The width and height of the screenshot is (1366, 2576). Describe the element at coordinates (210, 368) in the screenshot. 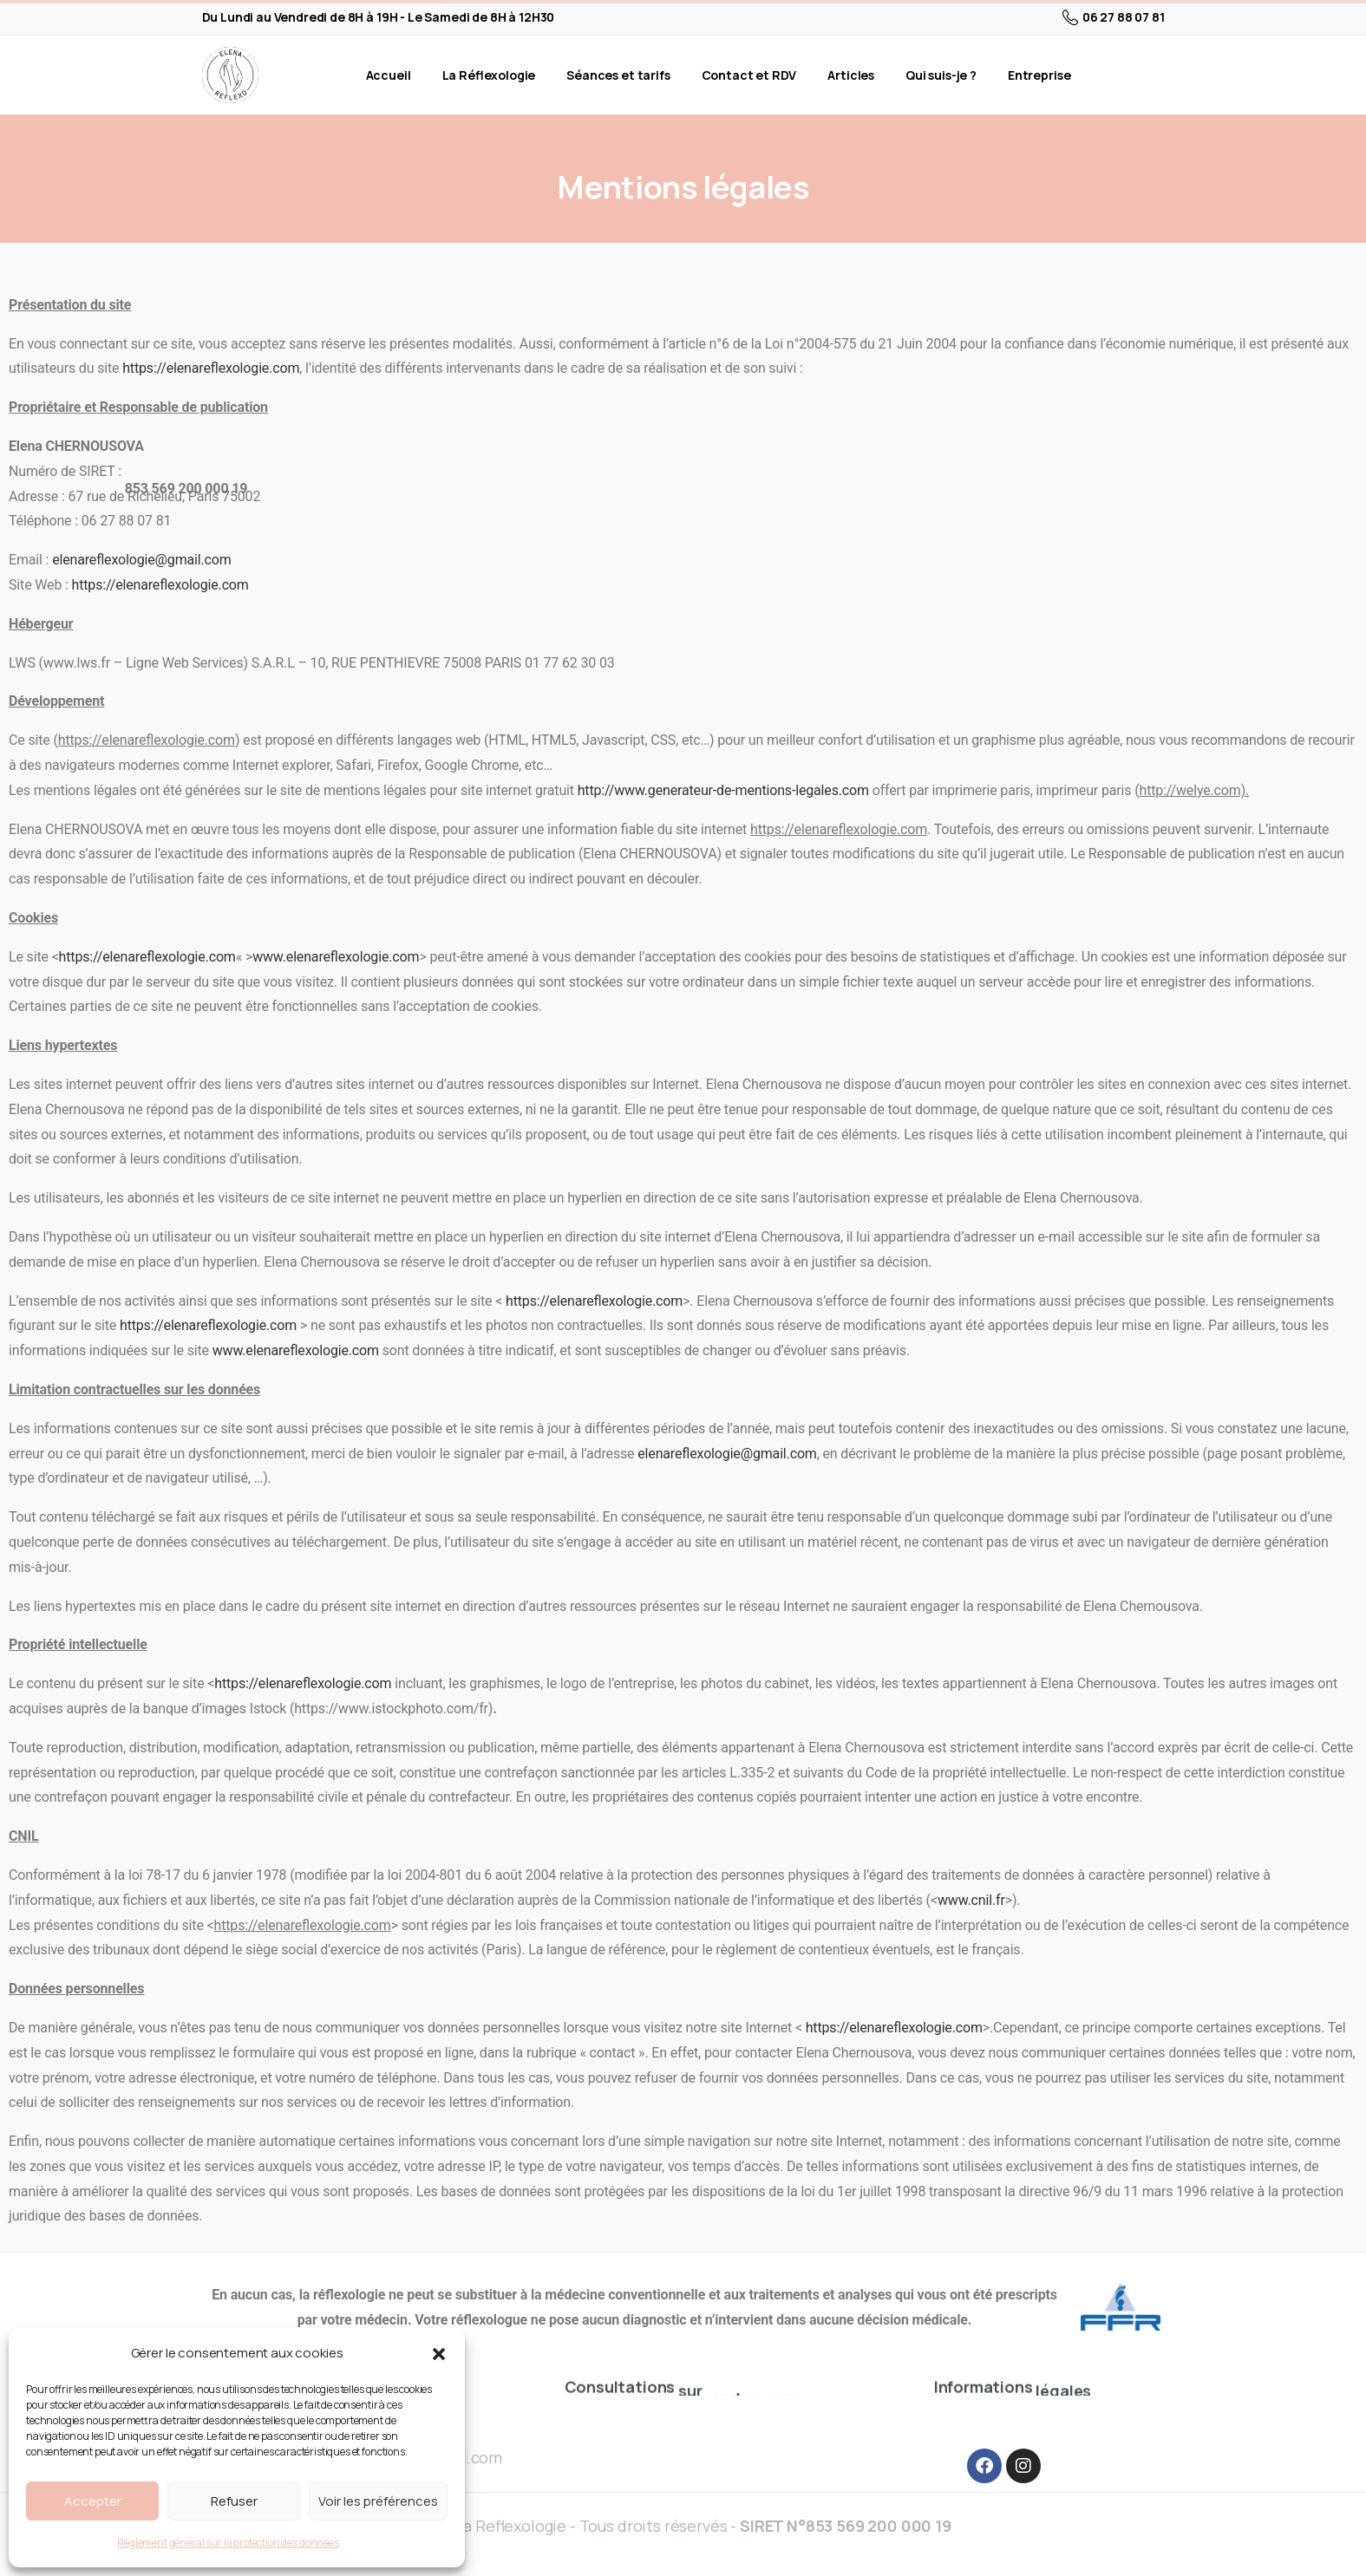

I see `https://elenareflexologie.com` at that location.